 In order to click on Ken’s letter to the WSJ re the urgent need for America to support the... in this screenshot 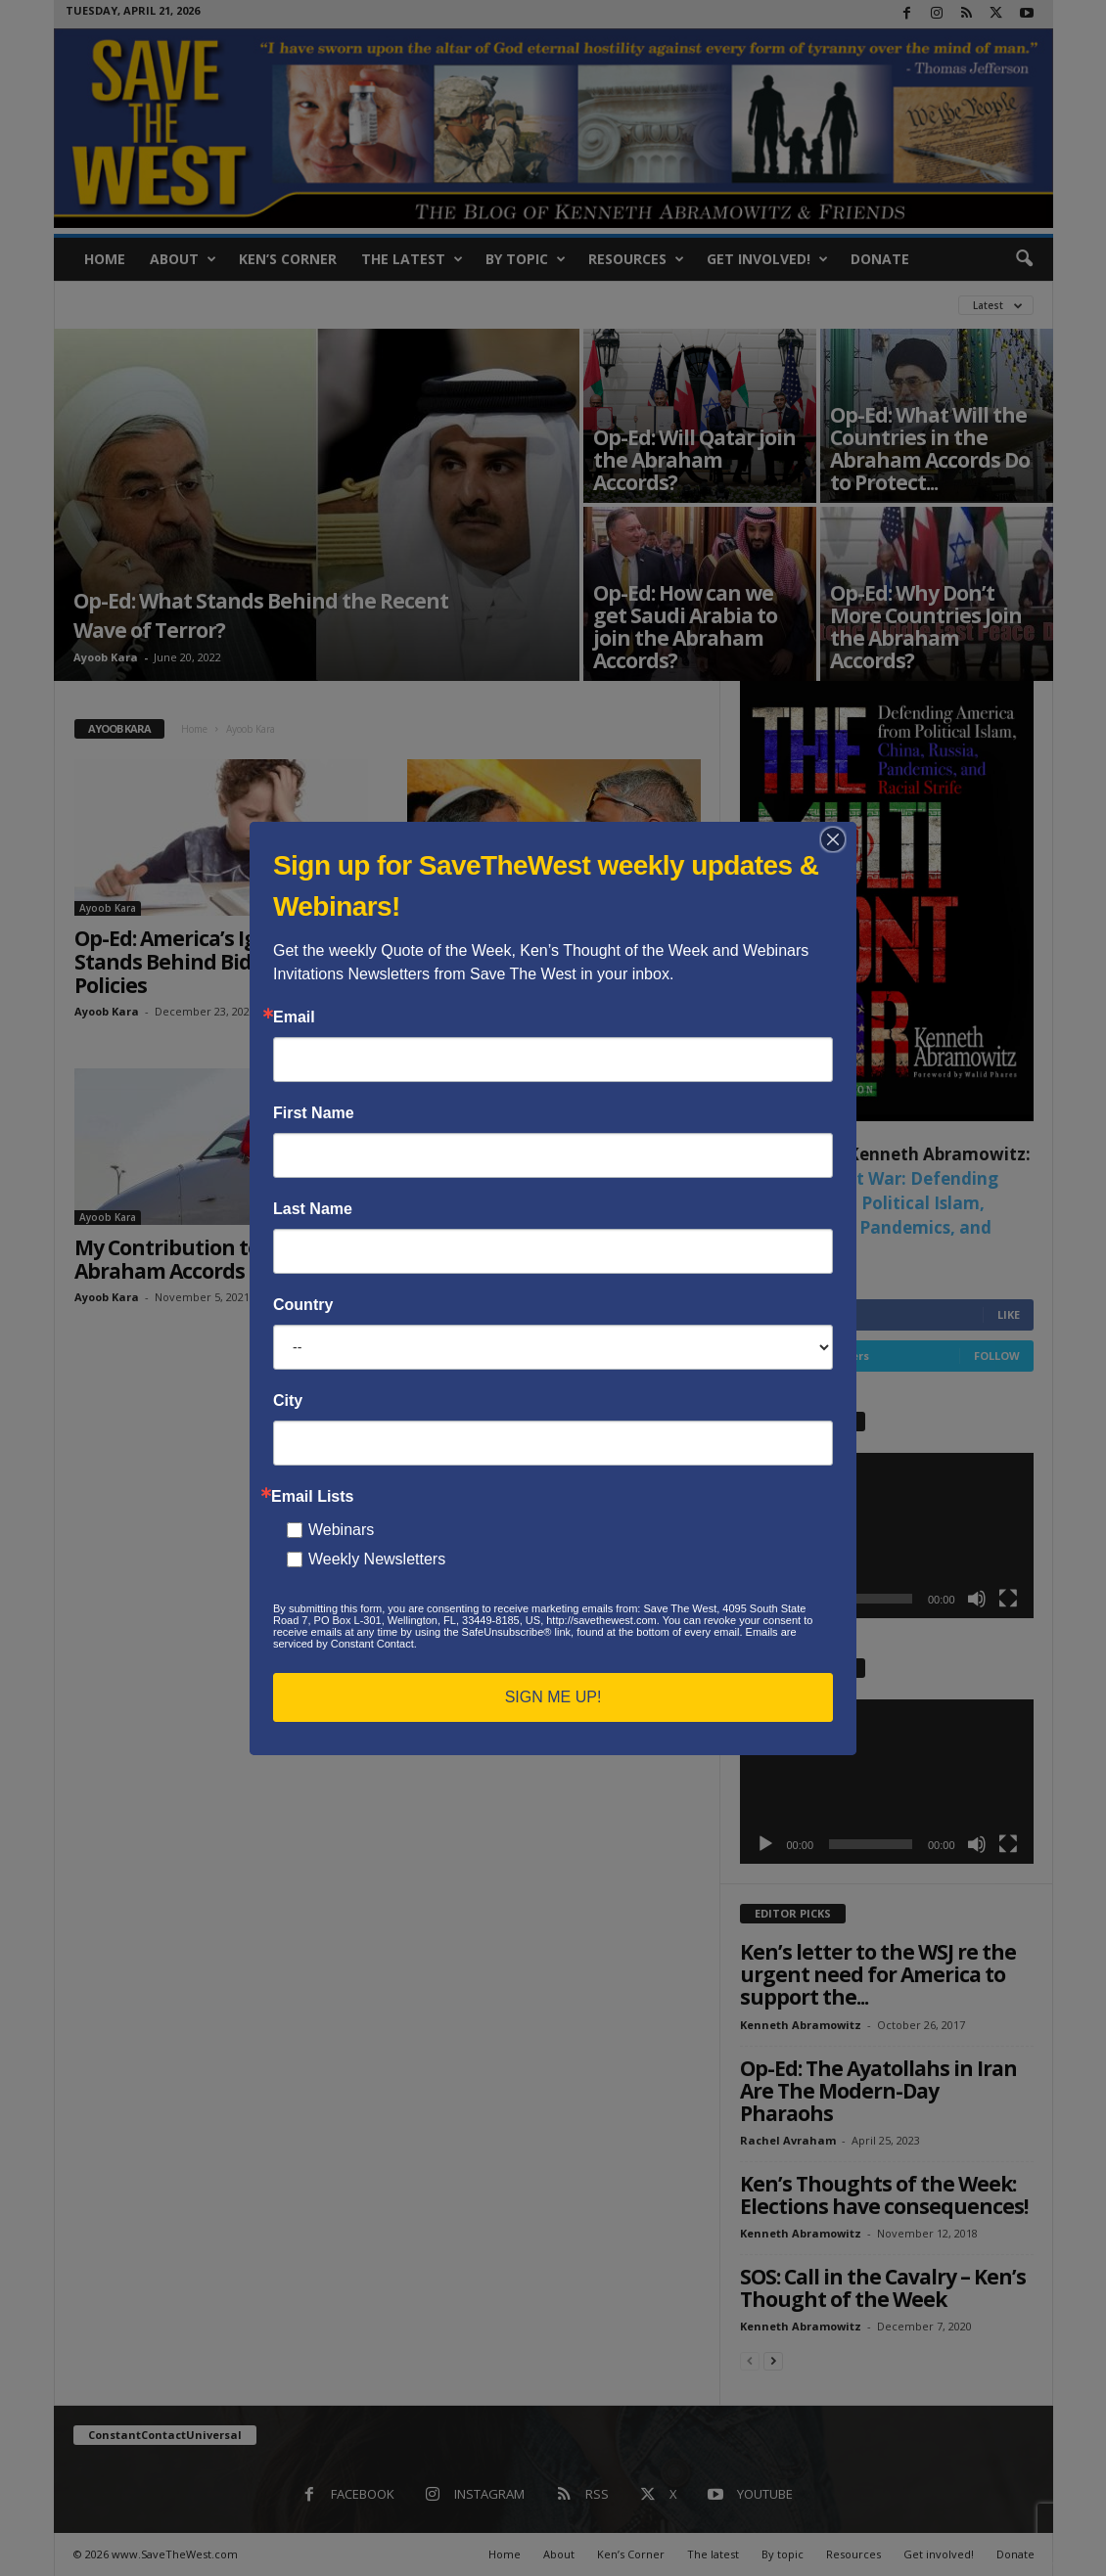, I will do `click(878, 1974)`.